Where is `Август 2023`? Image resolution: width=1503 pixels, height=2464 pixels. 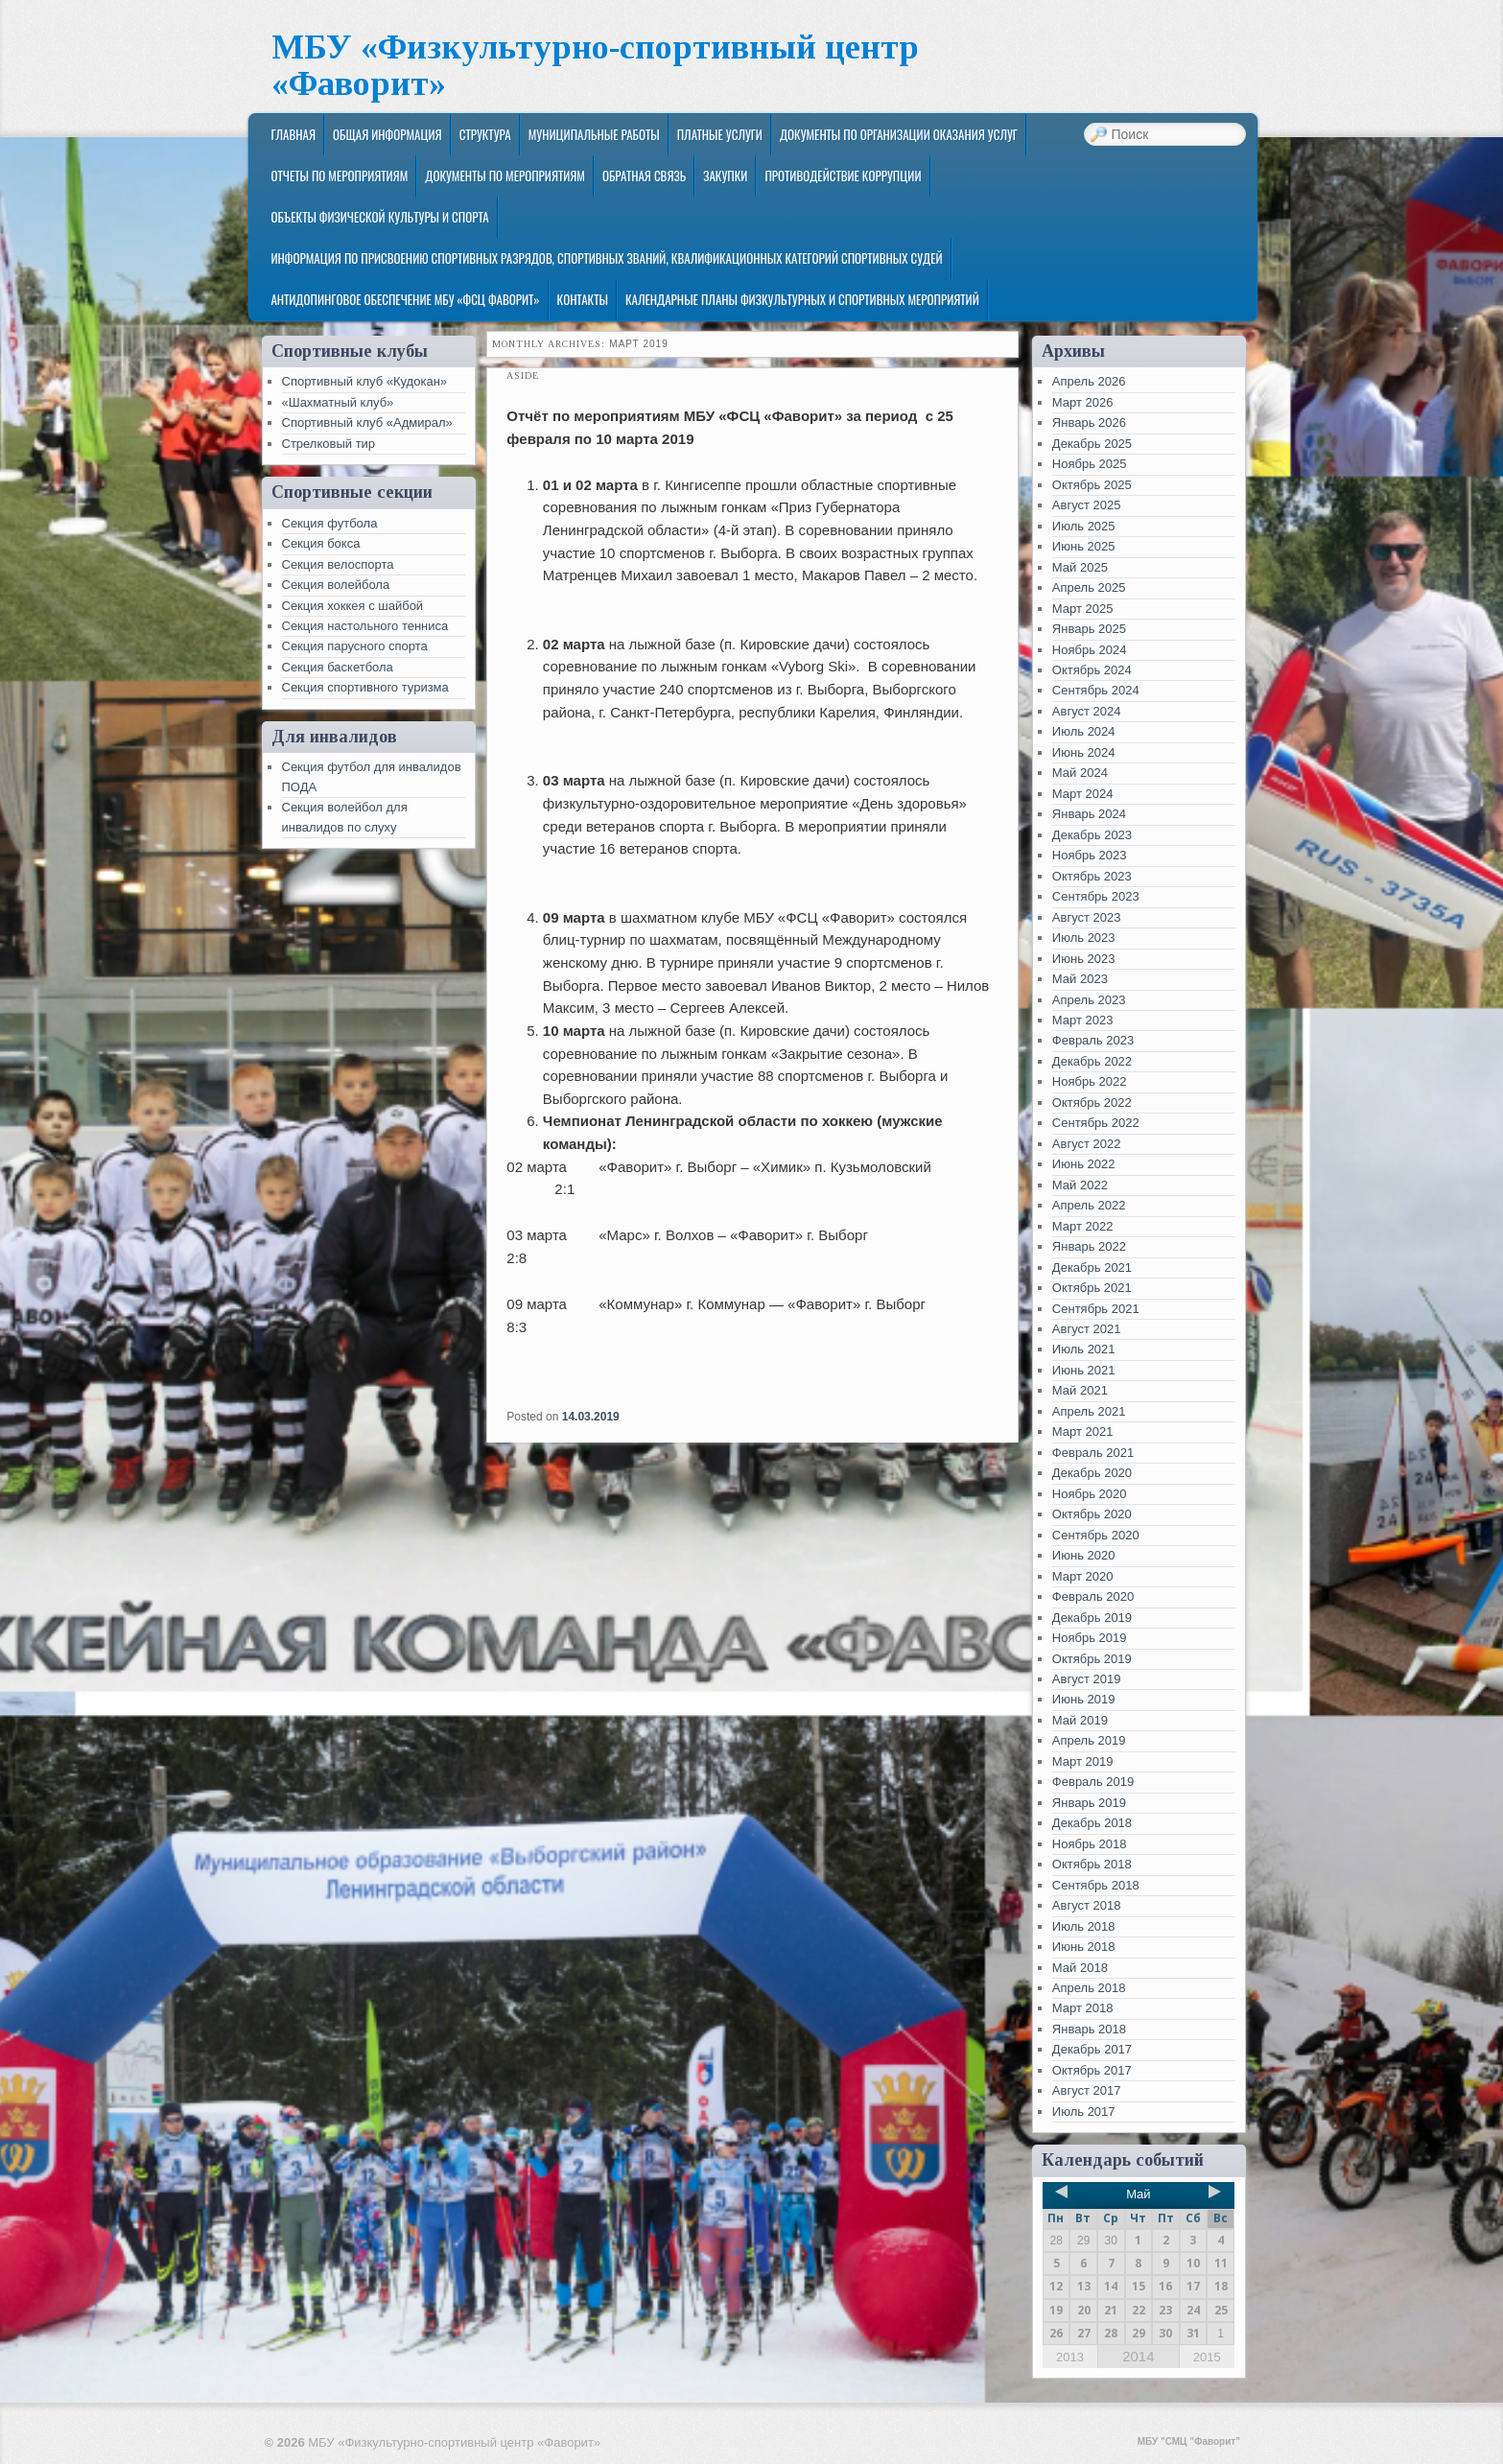
Август 2023 is located at coordinates (1086, 917).